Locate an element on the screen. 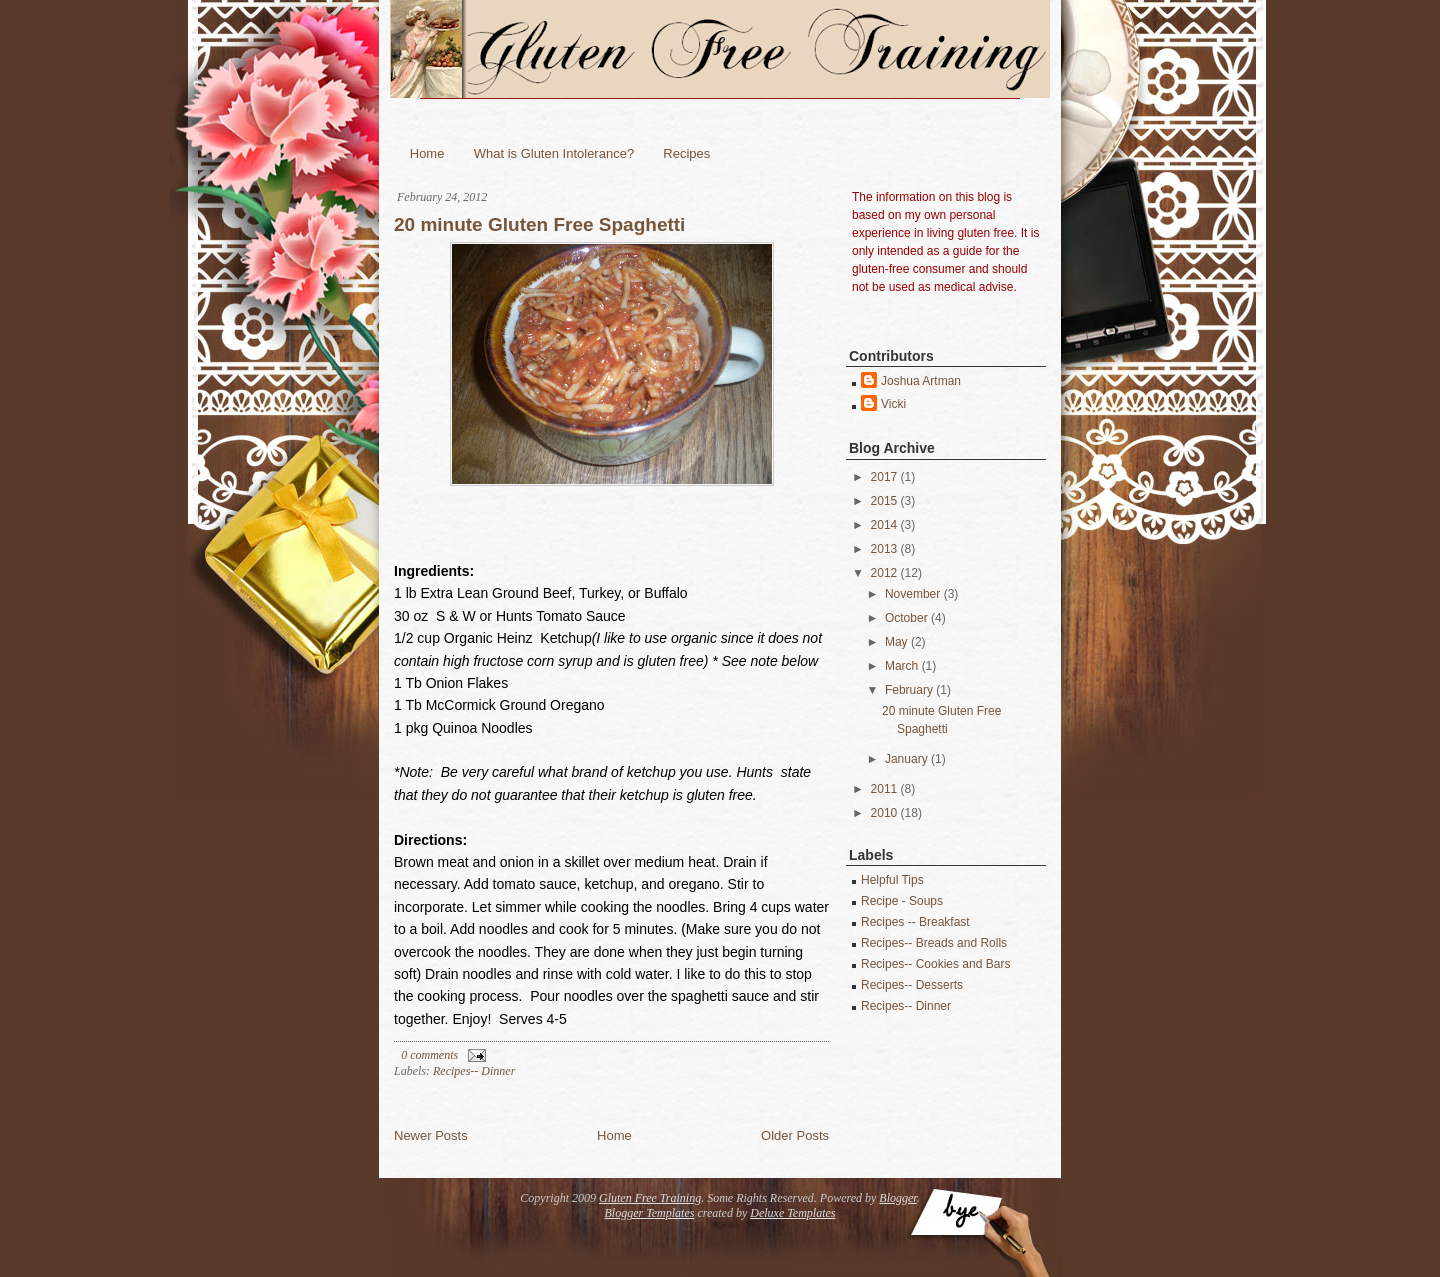  Gluten Free Training is located at coordinates (650, 1198).